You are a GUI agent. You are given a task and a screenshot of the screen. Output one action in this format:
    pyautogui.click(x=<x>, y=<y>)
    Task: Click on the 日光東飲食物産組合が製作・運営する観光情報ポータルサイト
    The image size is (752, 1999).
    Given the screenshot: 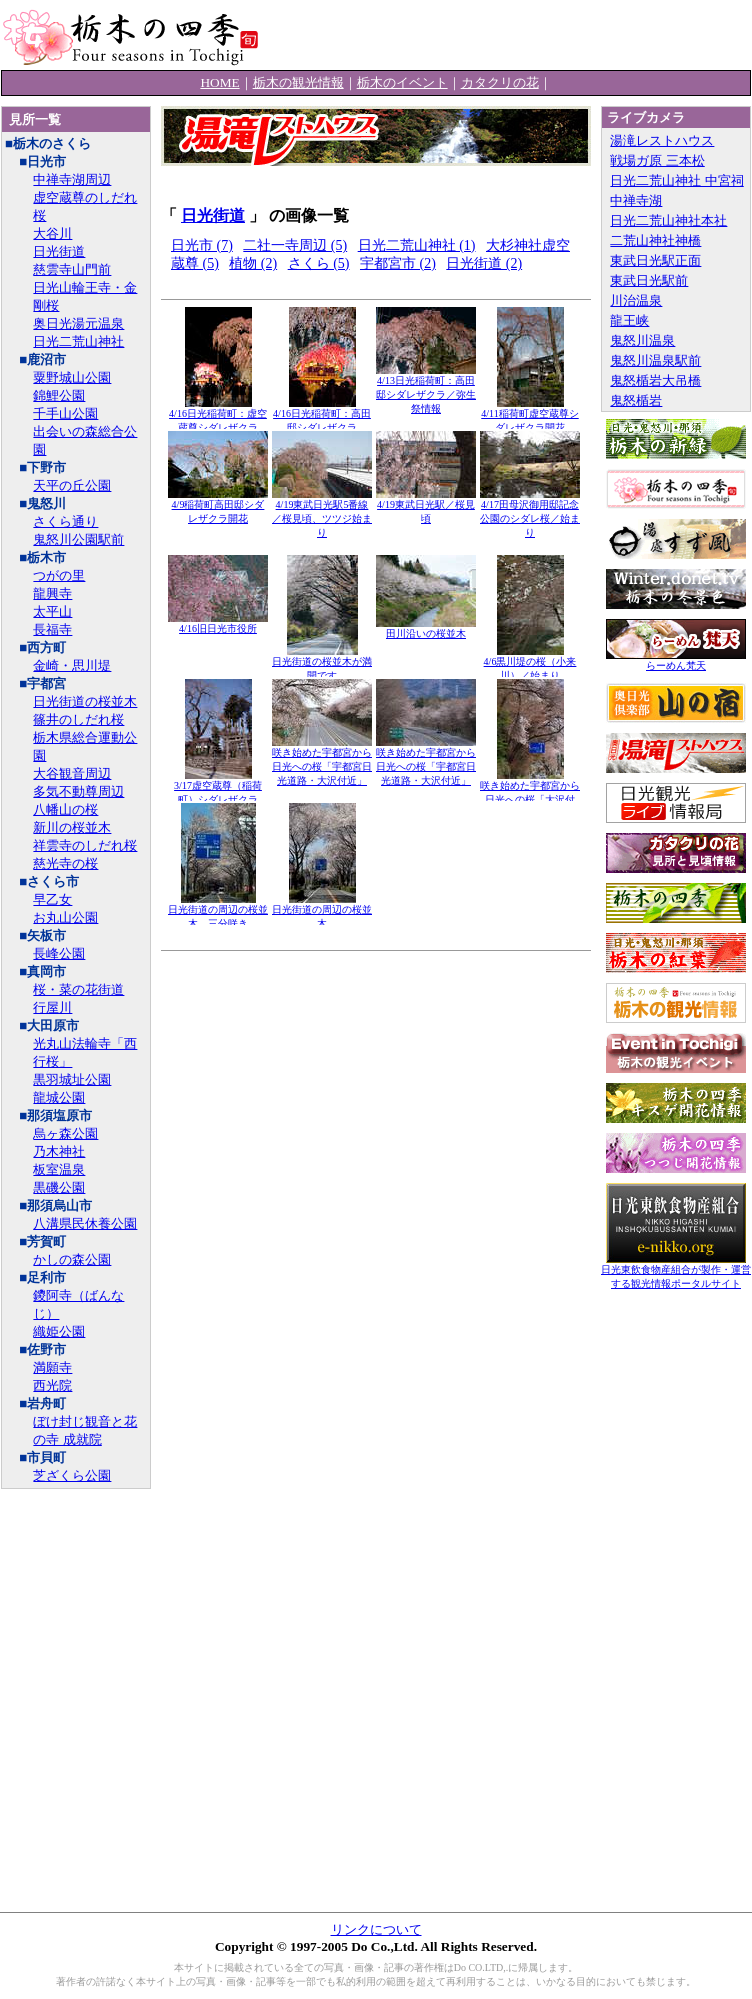 What is the action you would take?
    pyautogui.click(x=676, y=1271)
    